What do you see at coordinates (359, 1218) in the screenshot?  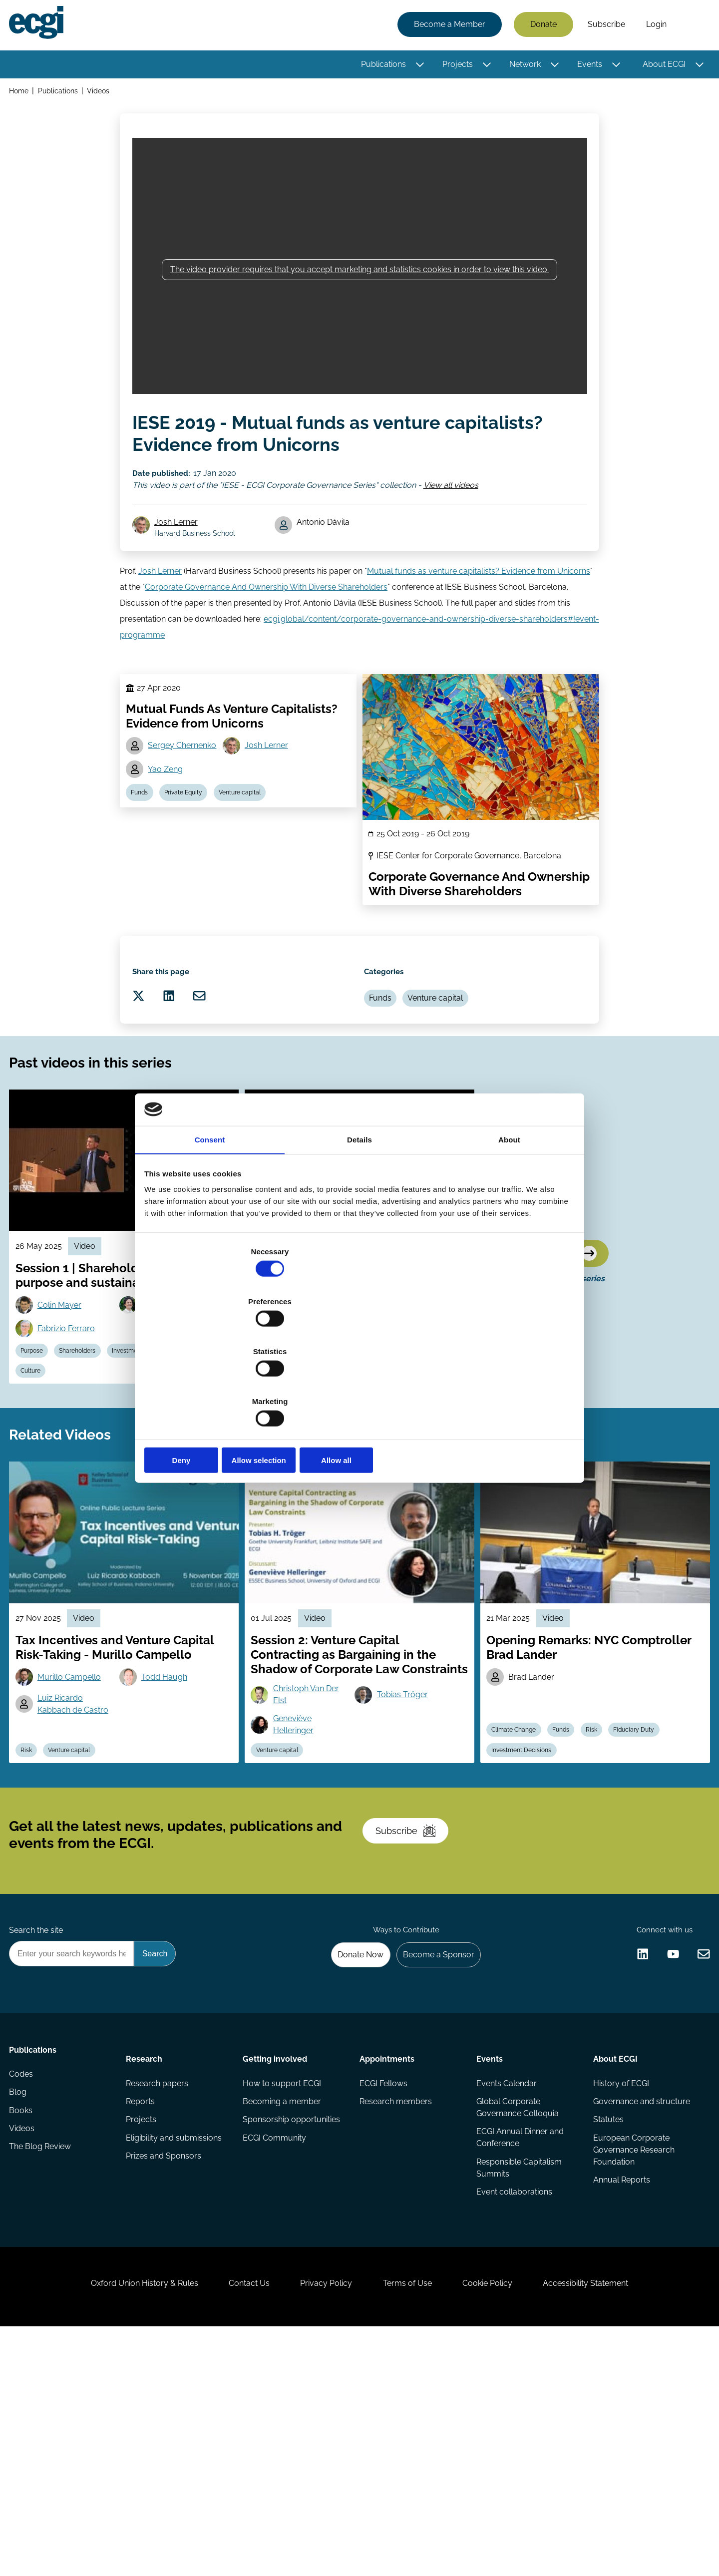 I see `Details [tab]` at bounding box center [359, 1218].